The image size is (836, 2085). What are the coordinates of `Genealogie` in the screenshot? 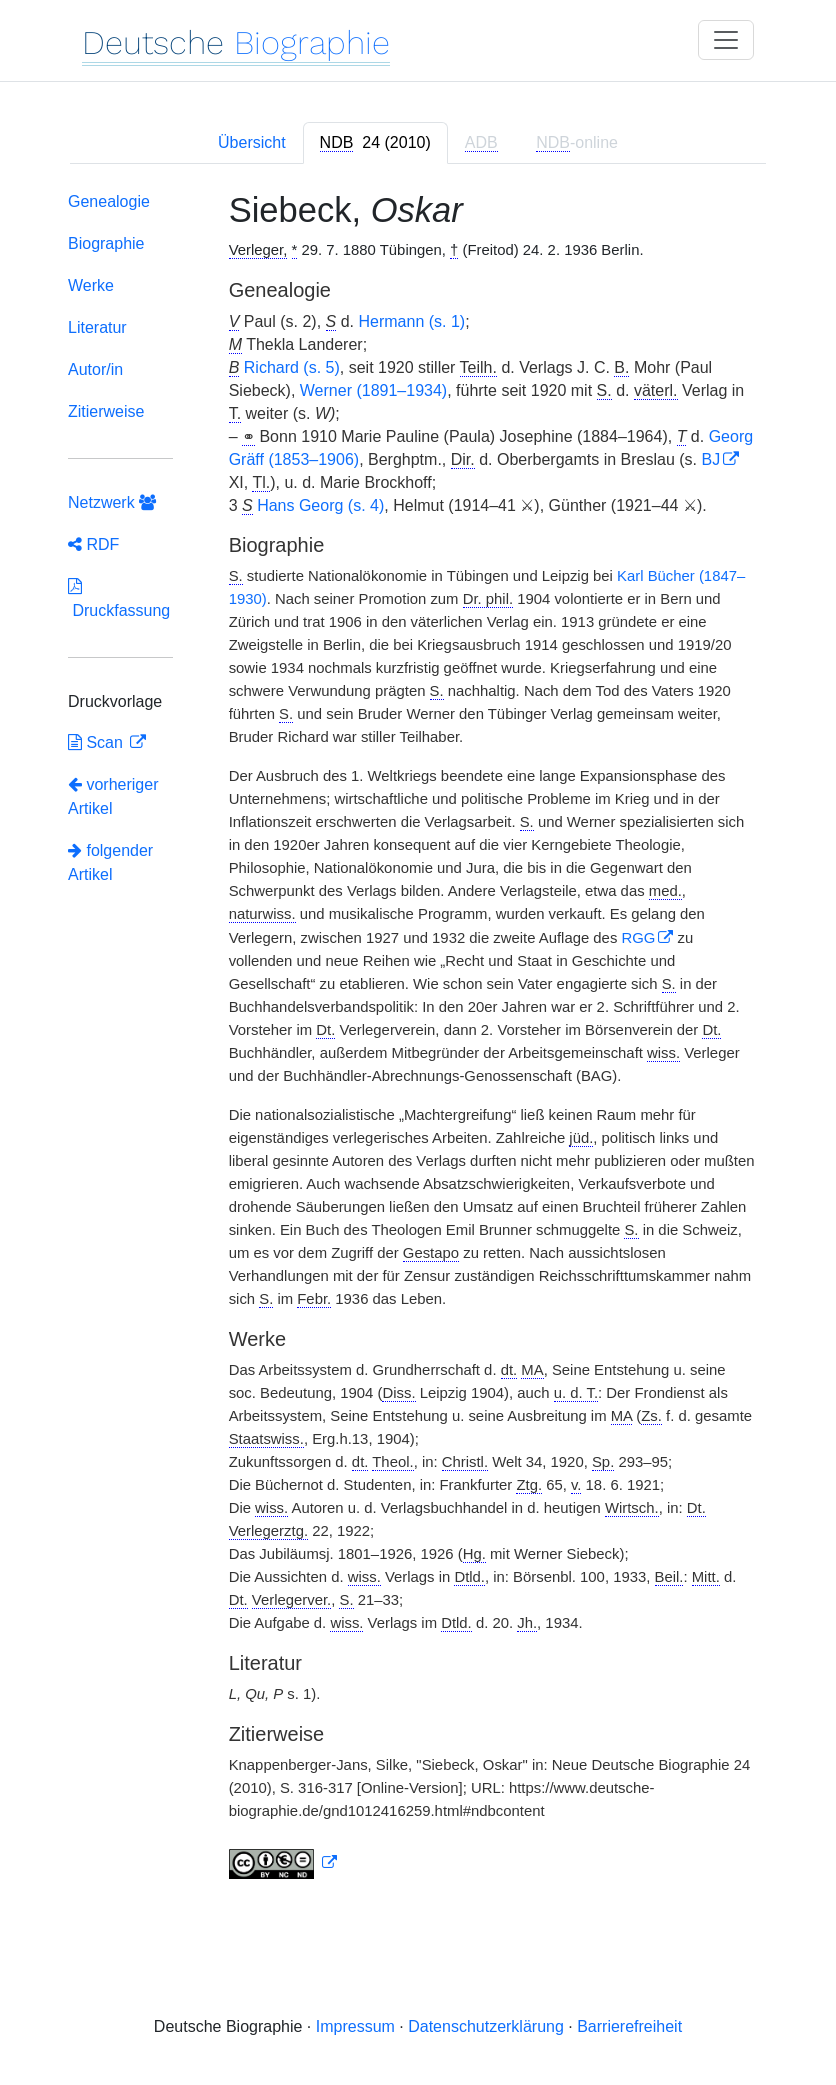 It's located at (109, 201).